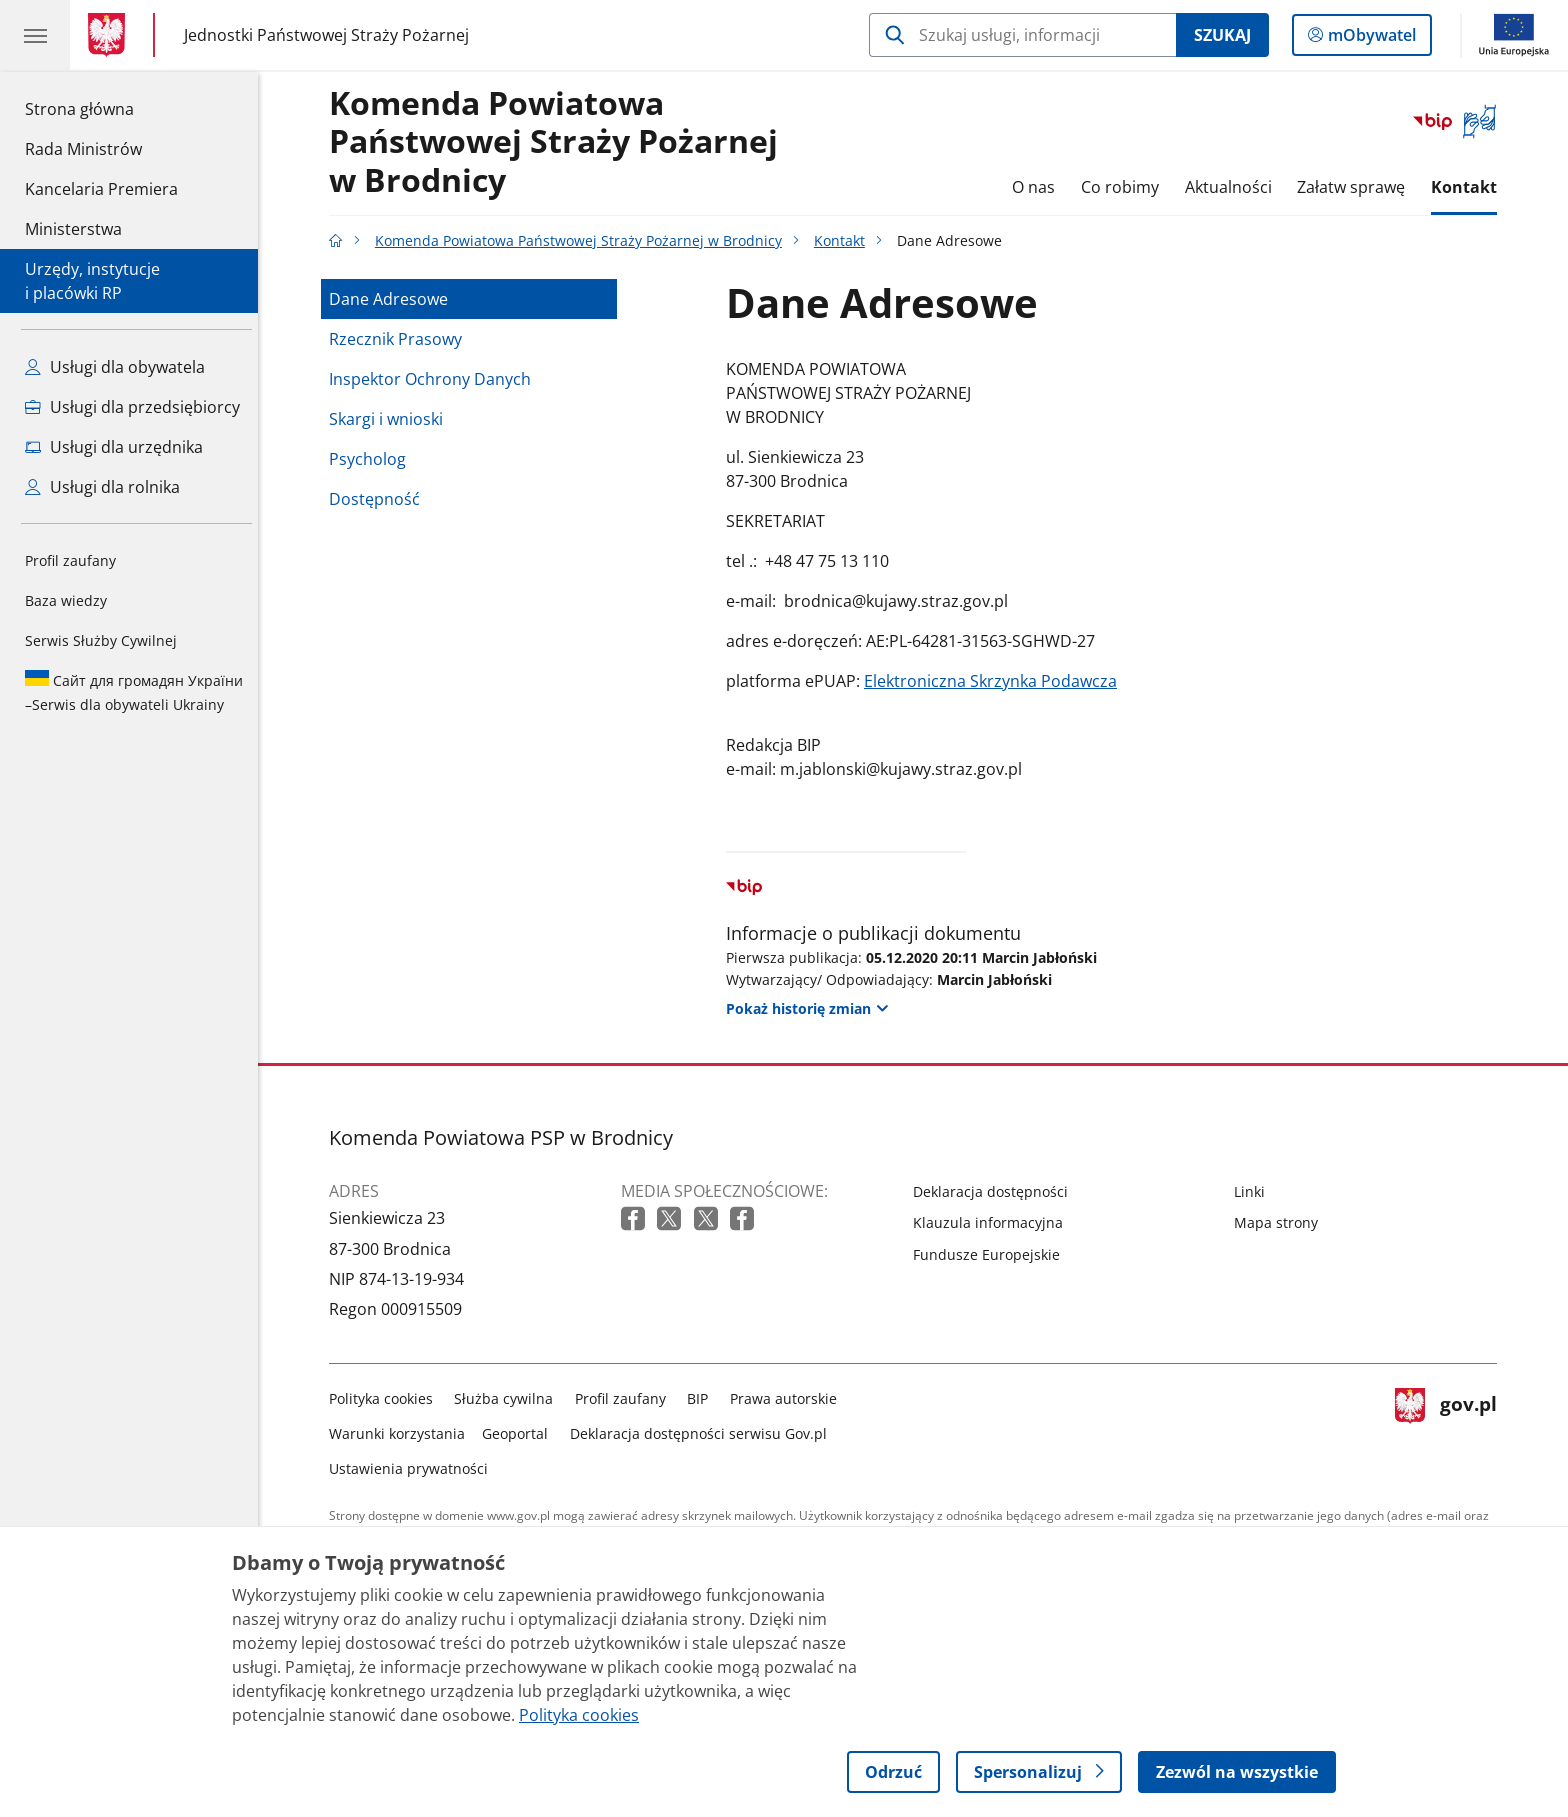 The image size is (1568, 1817). I want to click on [Menu główne GOV. Pokaż nawigację.], so click(35, 35).